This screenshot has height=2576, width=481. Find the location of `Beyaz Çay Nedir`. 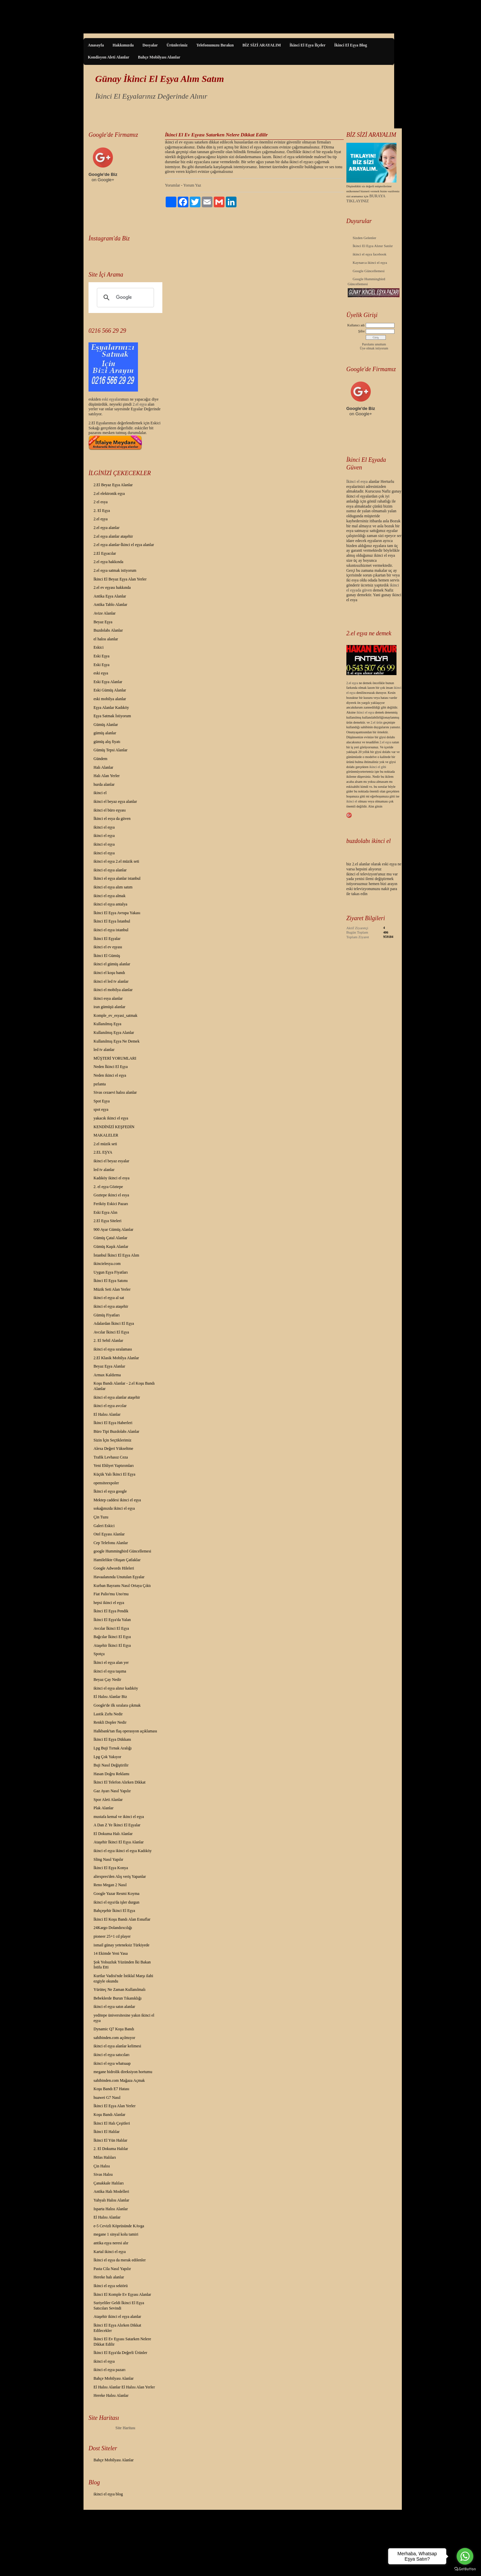

Beyaz Çay Nedir is located at coordinates (107, 1679).